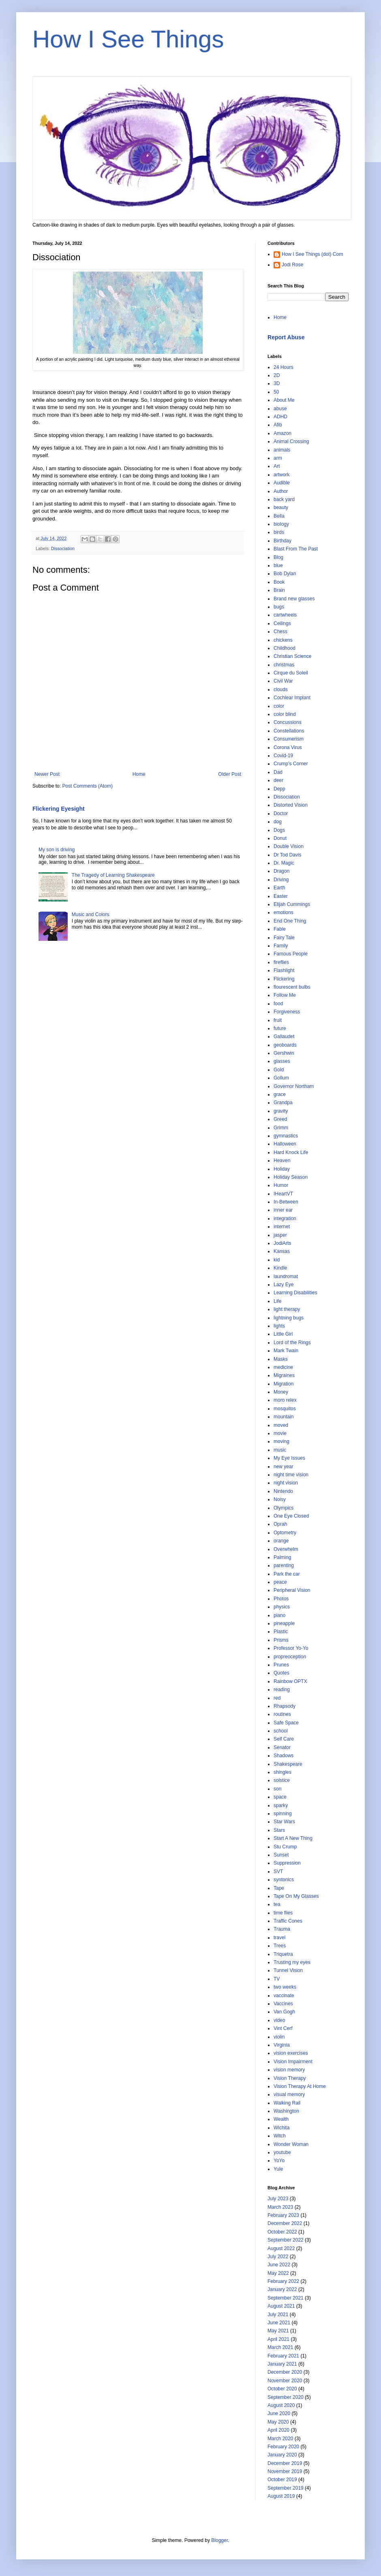 The image size is (381, 2576). What do you see at coordinates (280, 1119) in the screenshot?
I see `Greed` at bounding box center [280, 1119].